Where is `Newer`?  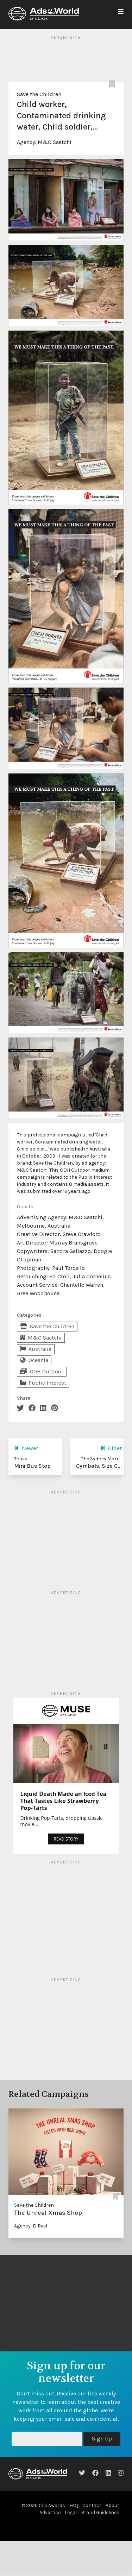 Newer is located at coordinates (26, 1448).